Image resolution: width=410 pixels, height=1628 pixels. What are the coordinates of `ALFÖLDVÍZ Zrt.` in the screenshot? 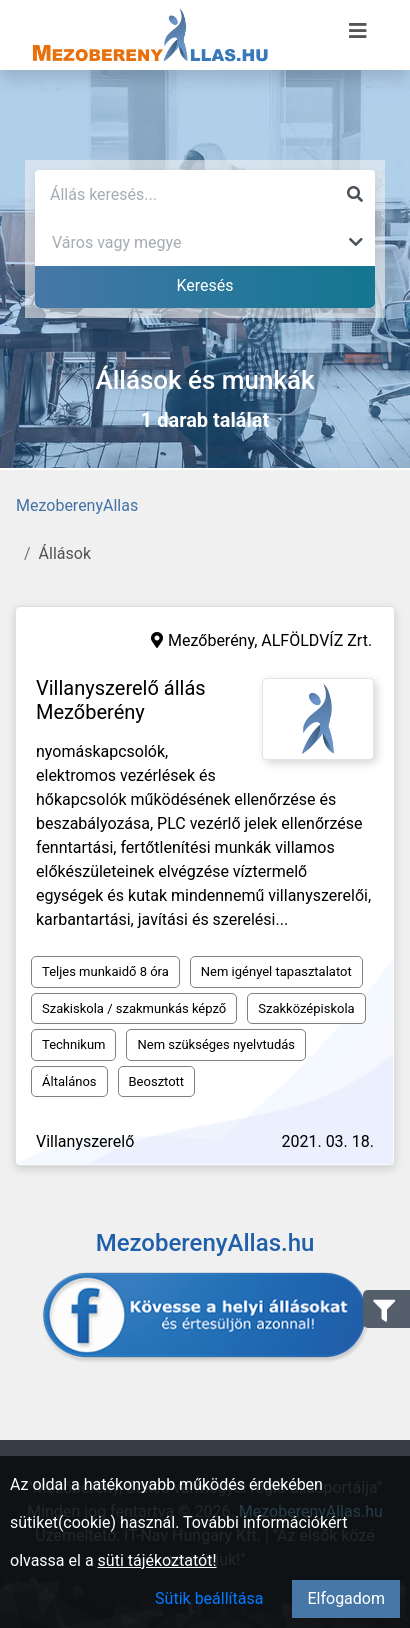 It's located at (316, 640).